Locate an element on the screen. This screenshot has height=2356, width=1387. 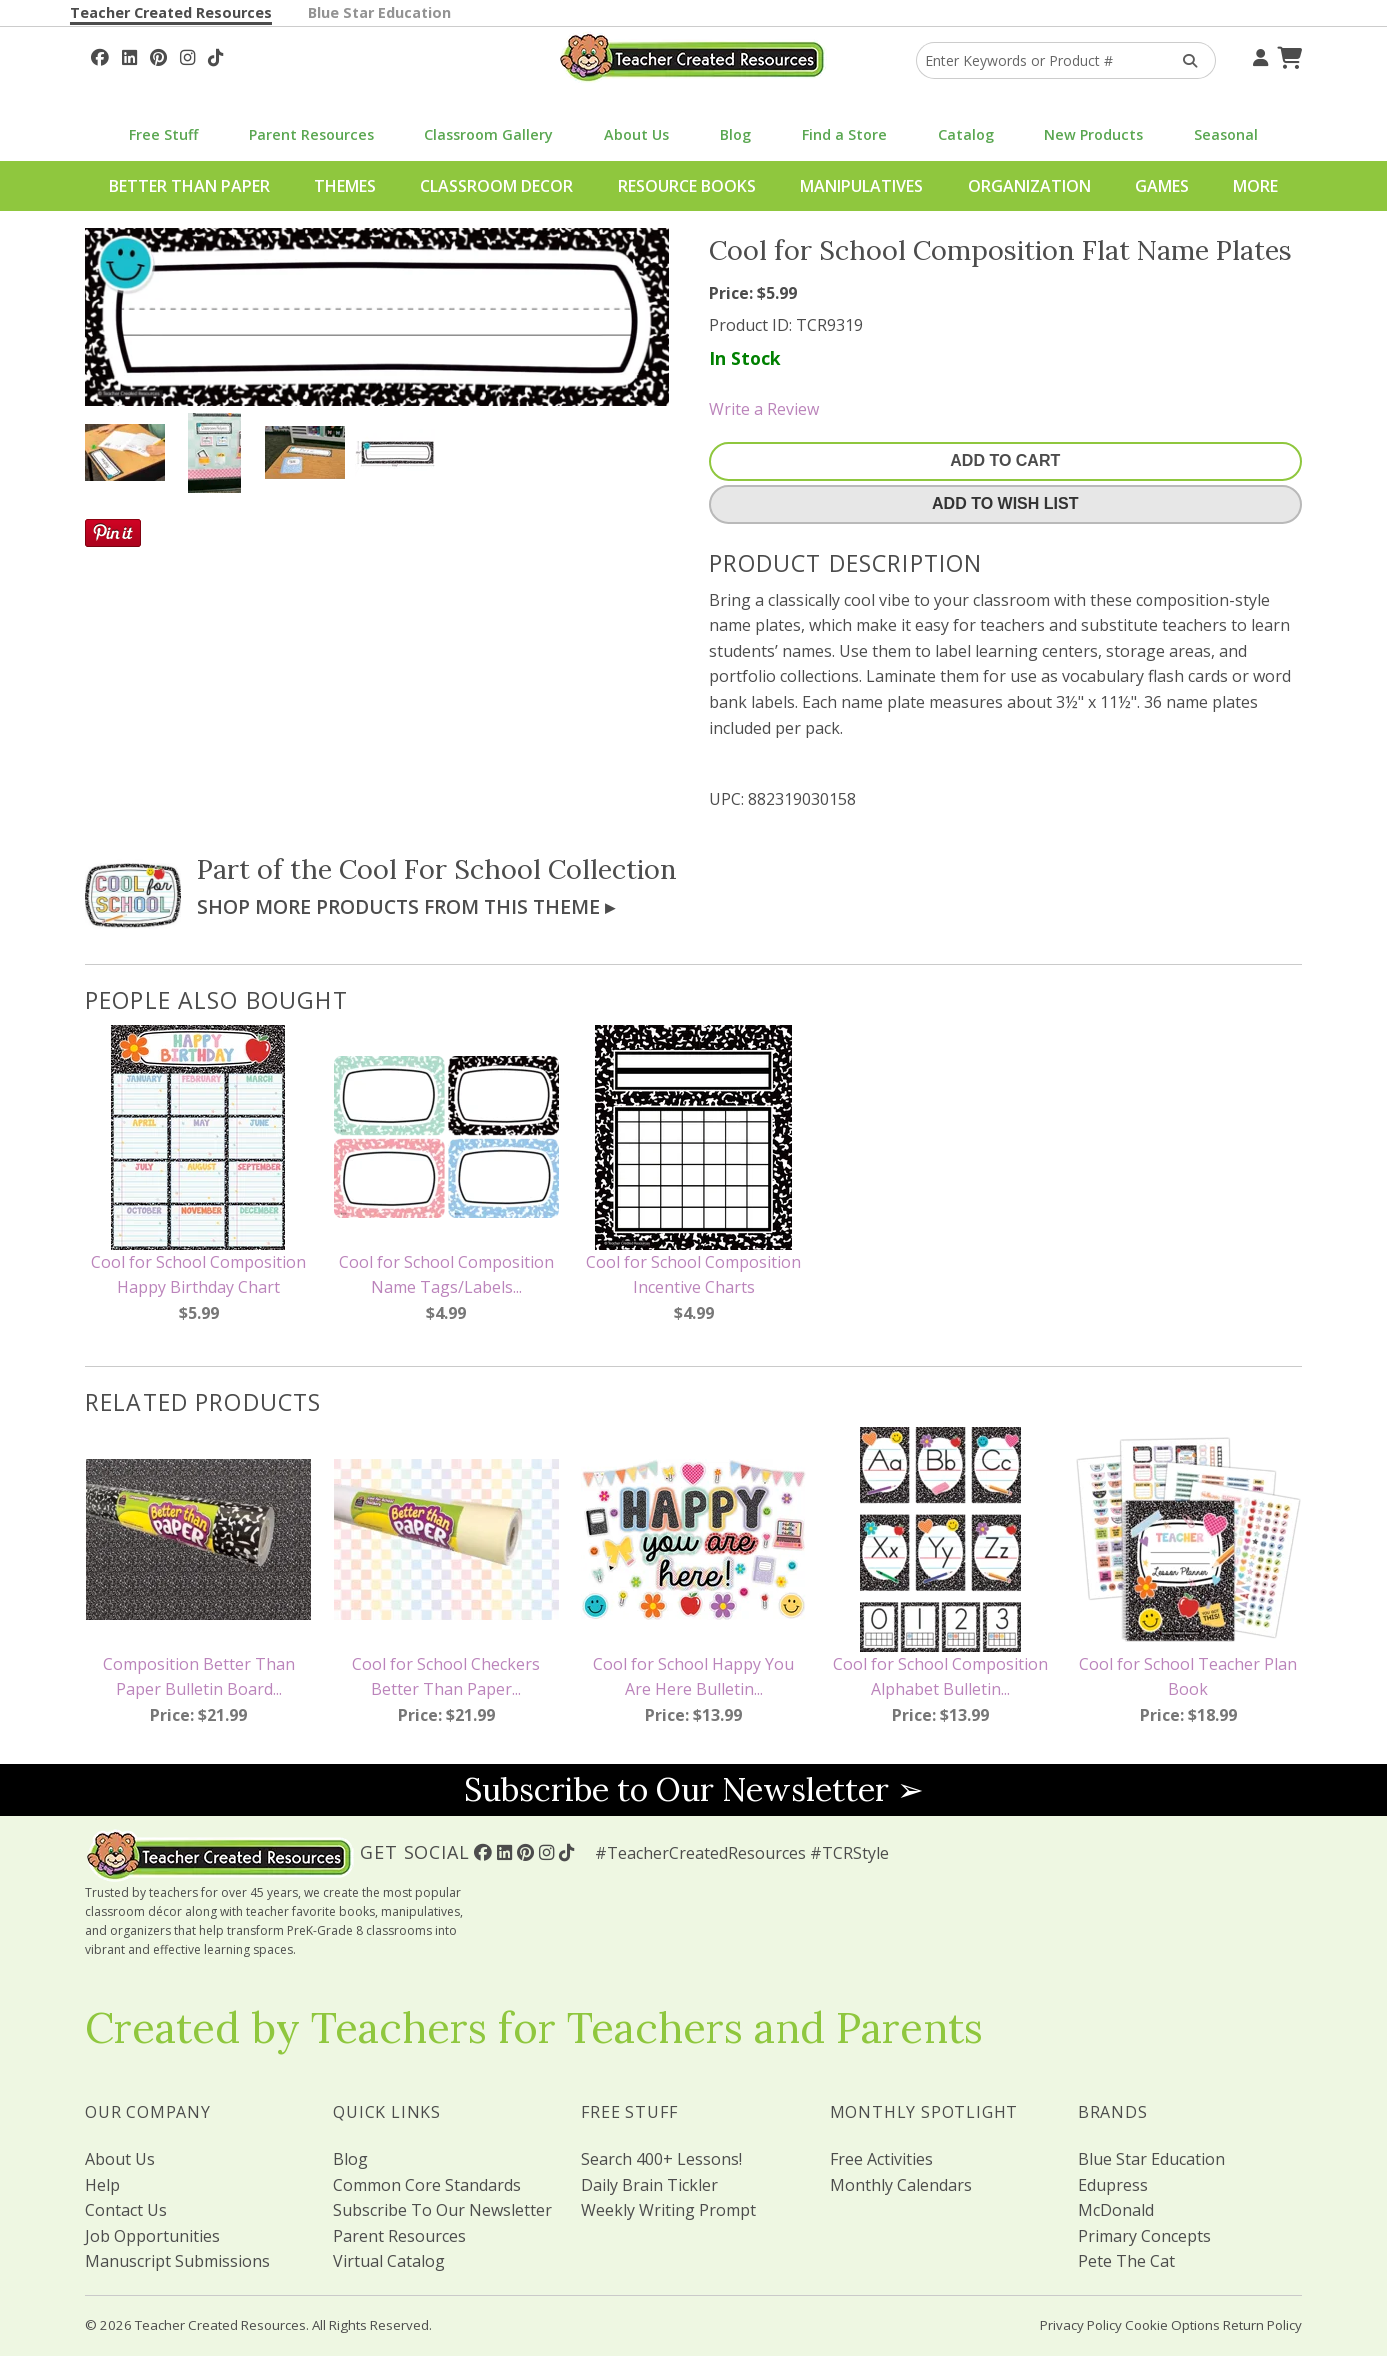
Return Policy is located at coordinates (1262, 2325).